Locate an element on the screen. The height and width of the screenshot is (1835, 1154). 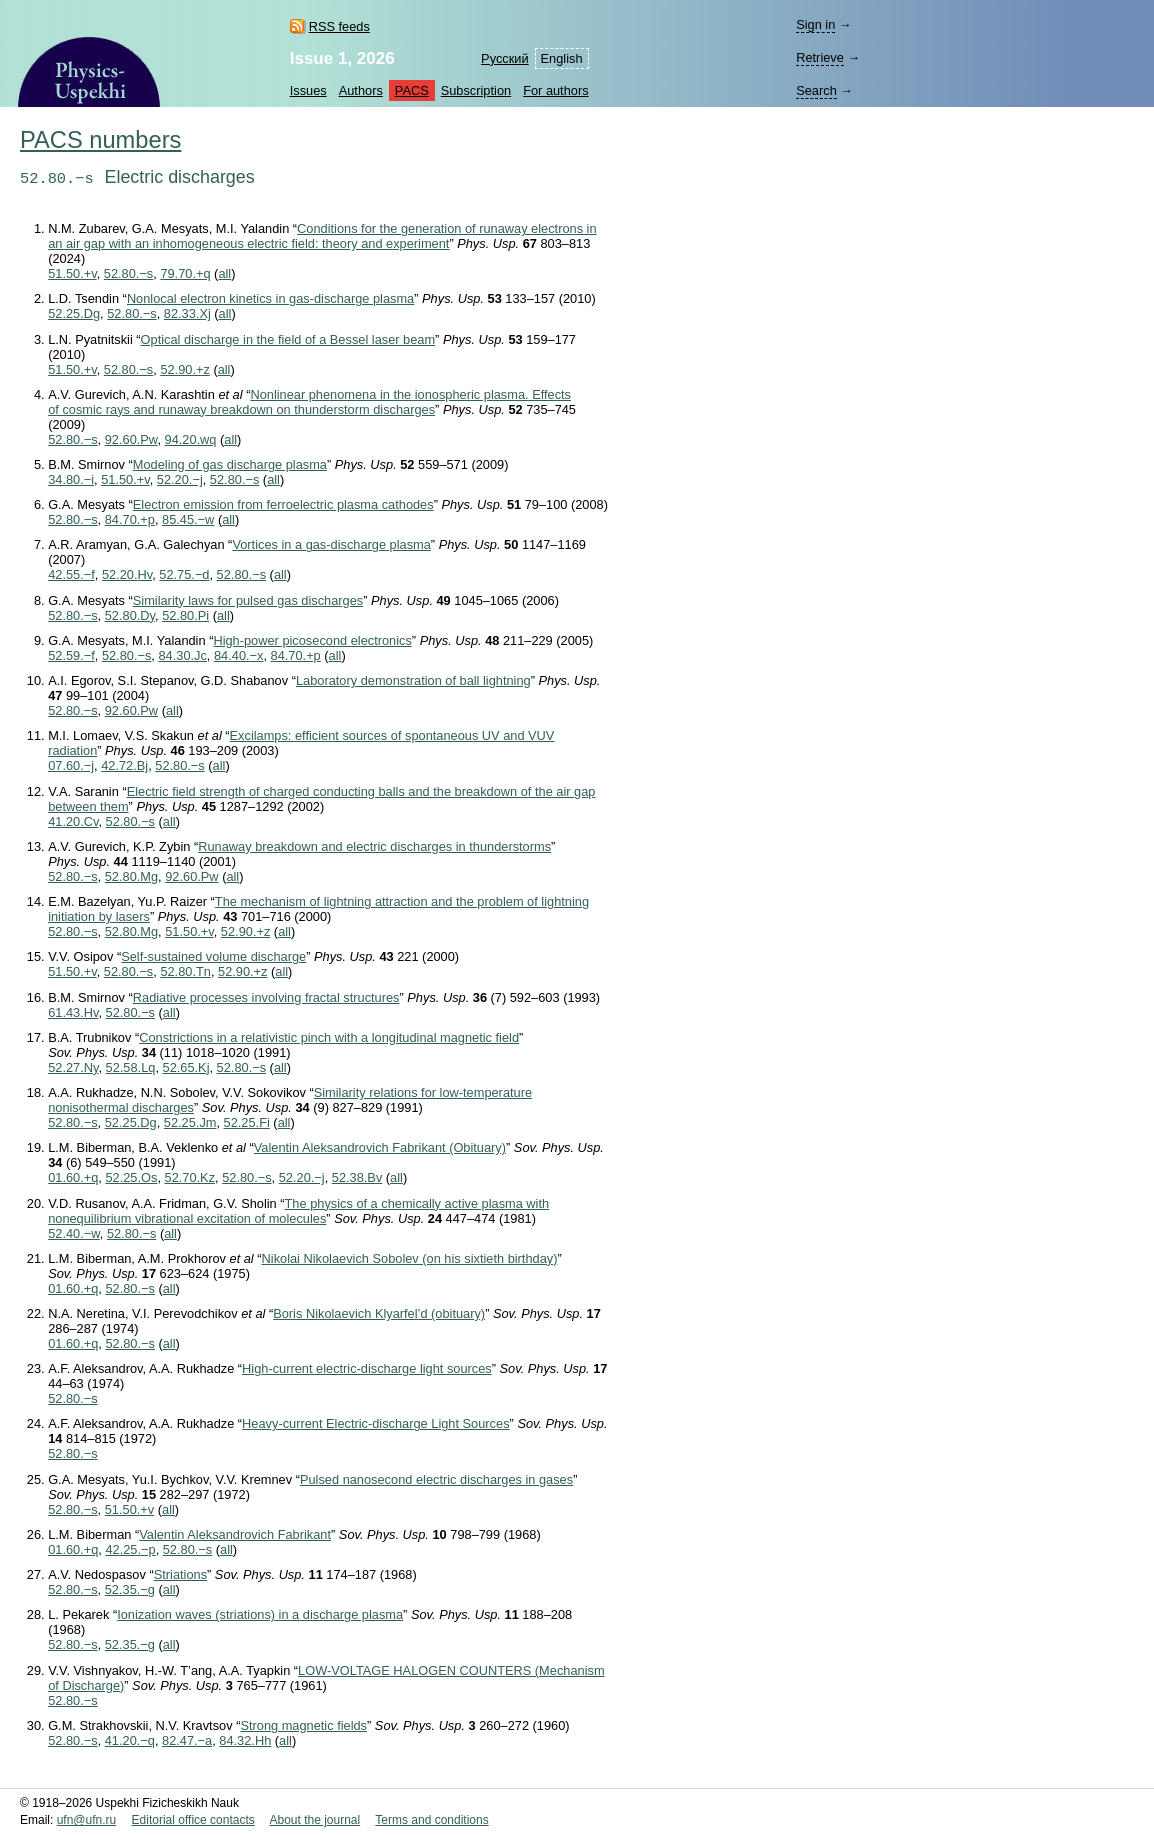
52.65.Kj is located at coordinates (186, 1067).